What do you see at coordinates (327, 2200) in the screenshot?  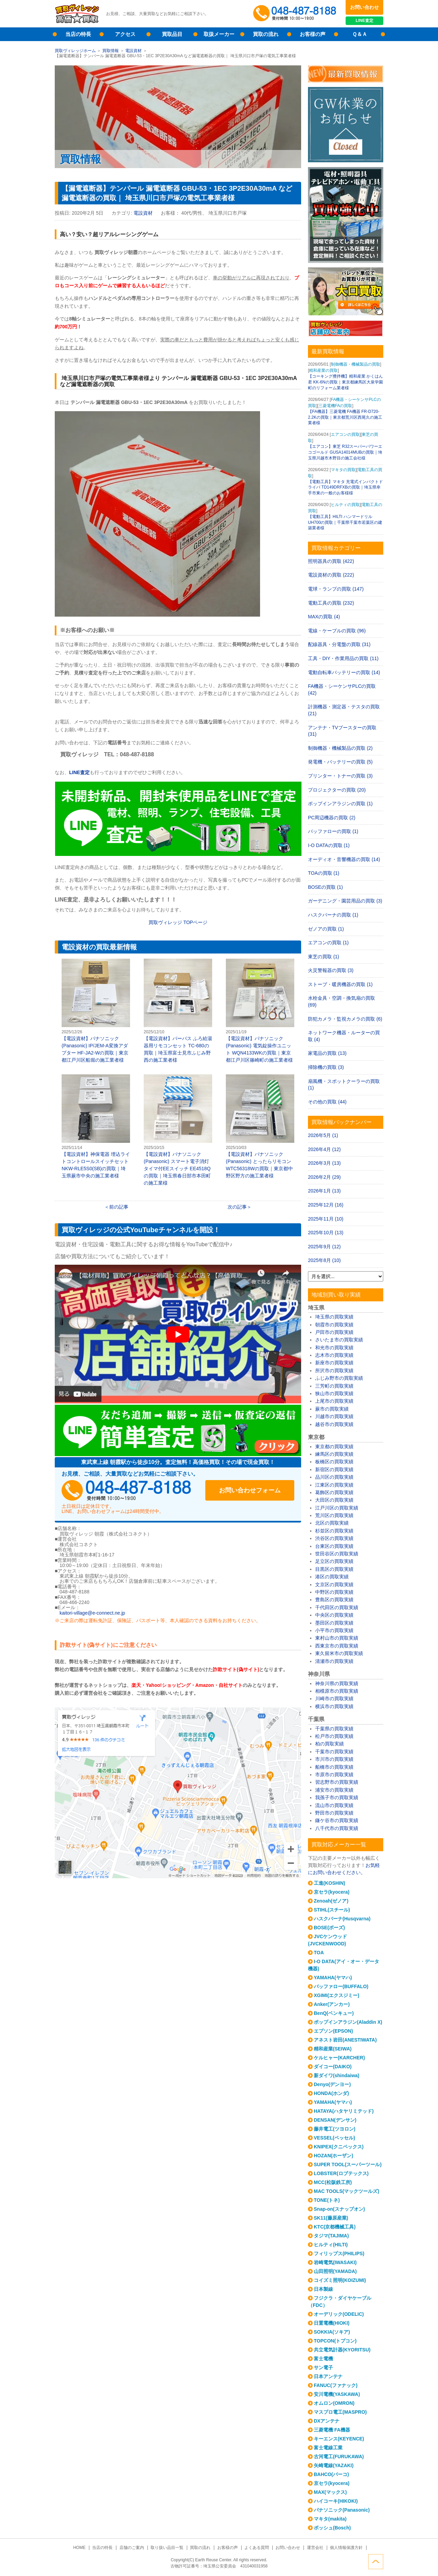 I see `TONE(トネ)` at bounding box center [327, 2200].